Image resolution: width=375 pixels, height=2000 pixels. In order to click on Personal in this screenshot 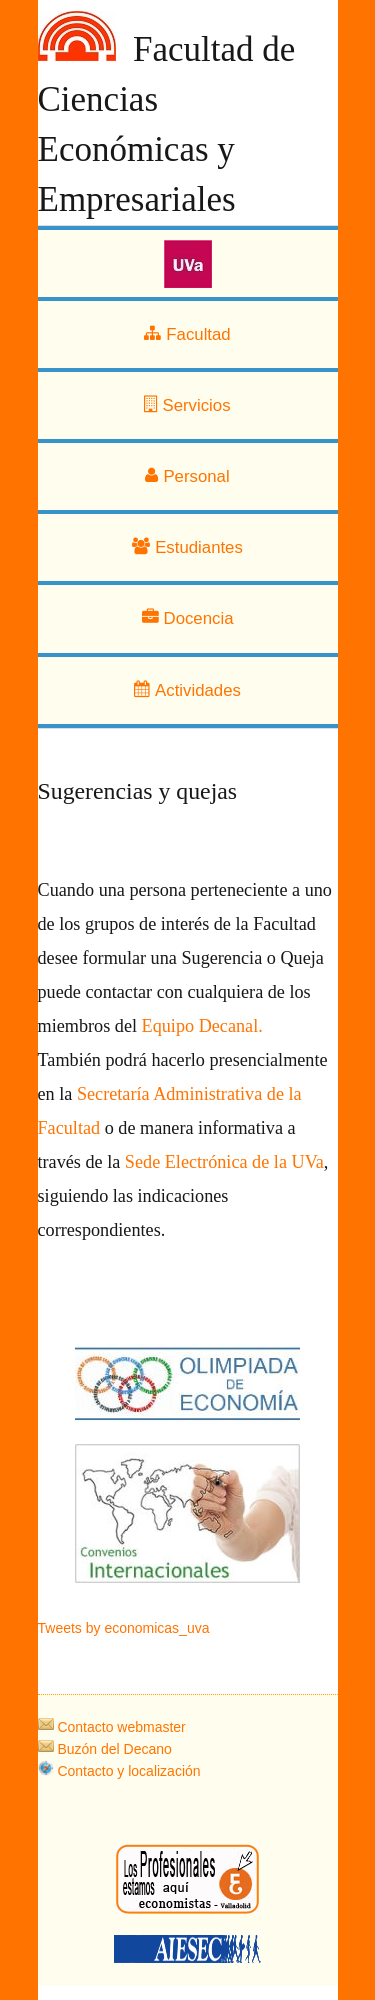, I will do `click(187, 476)`.